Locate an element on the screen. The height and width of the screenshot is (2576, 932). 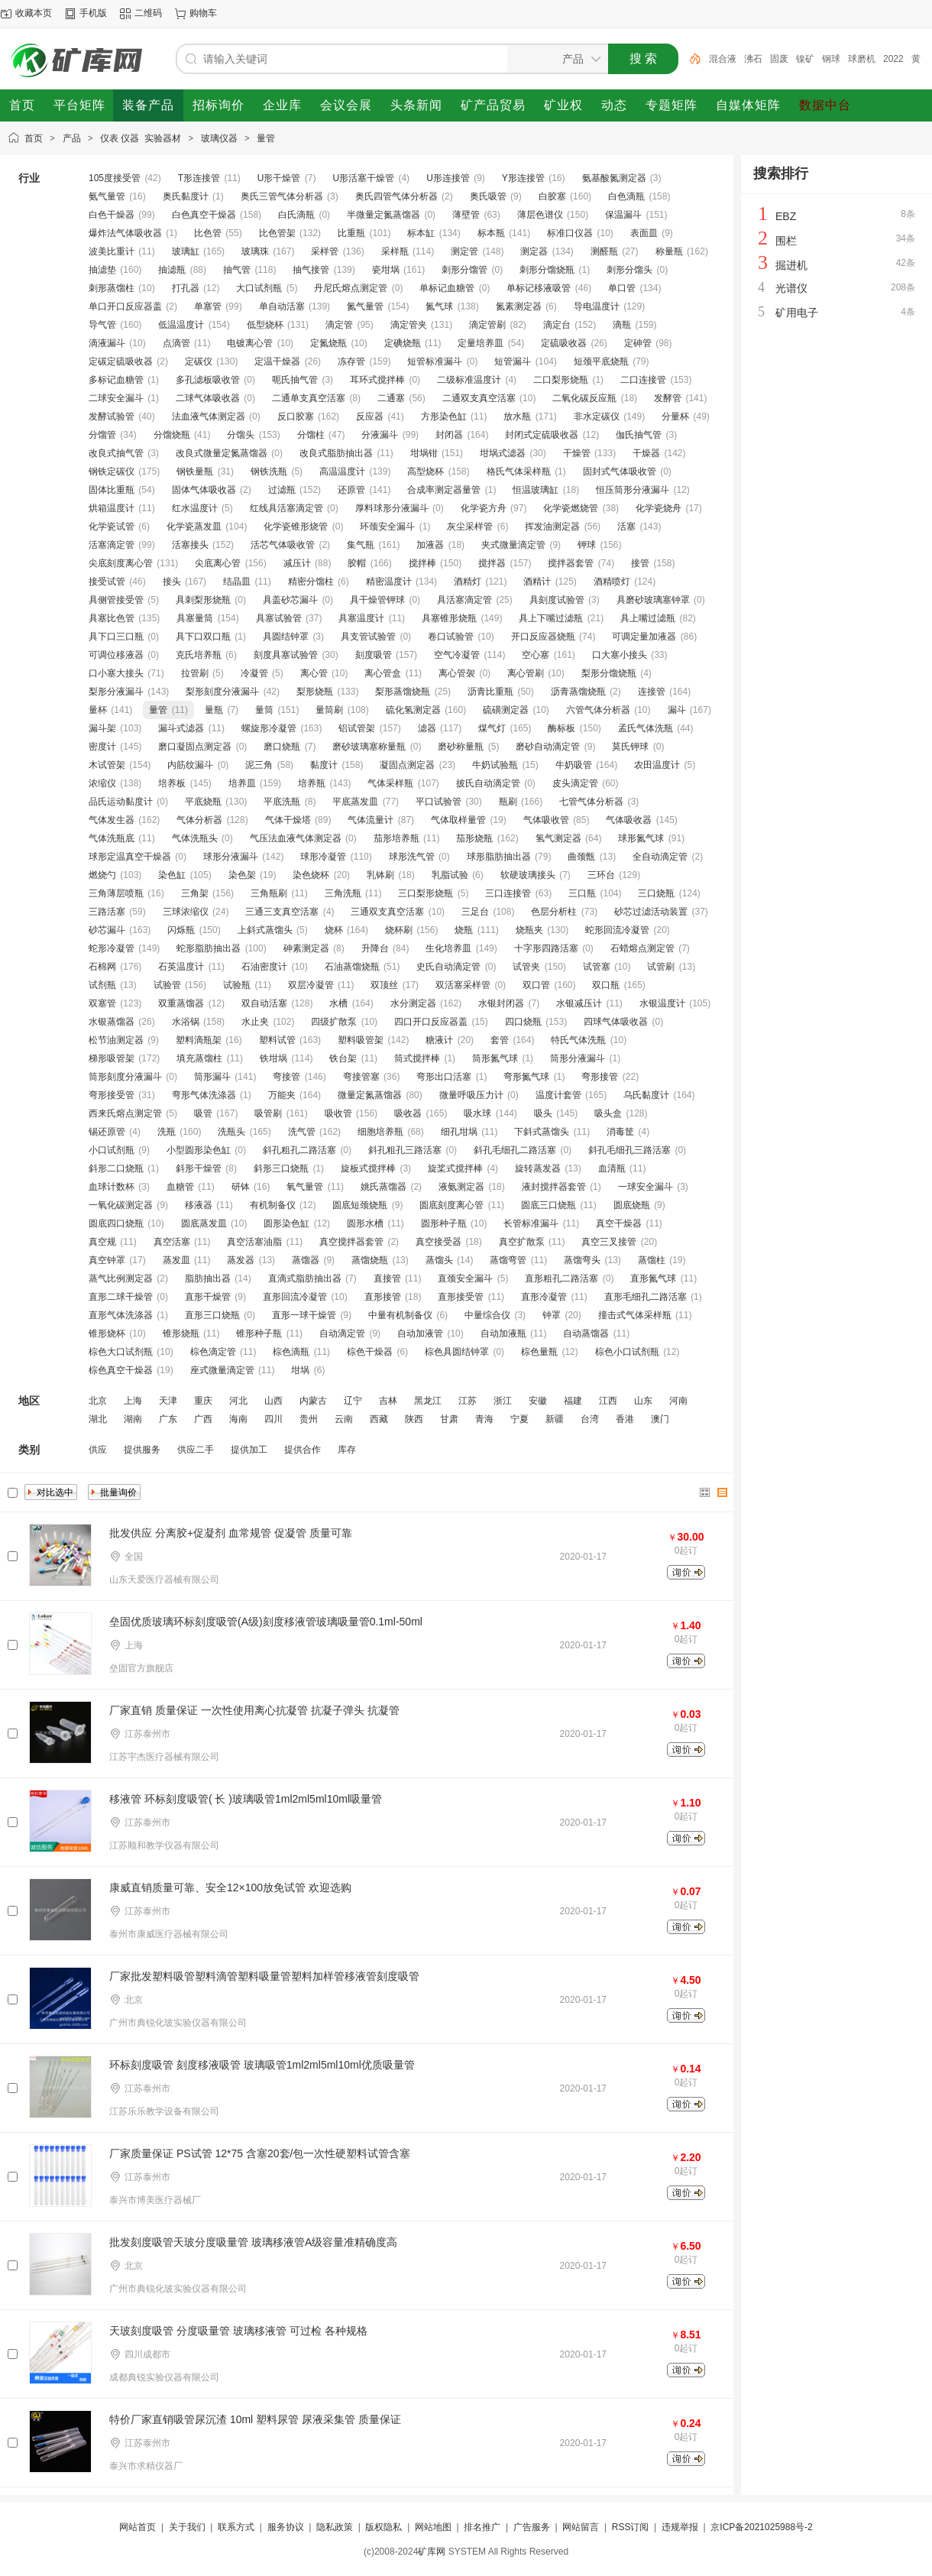
105度接受管 is located at coordinates (115, 178).